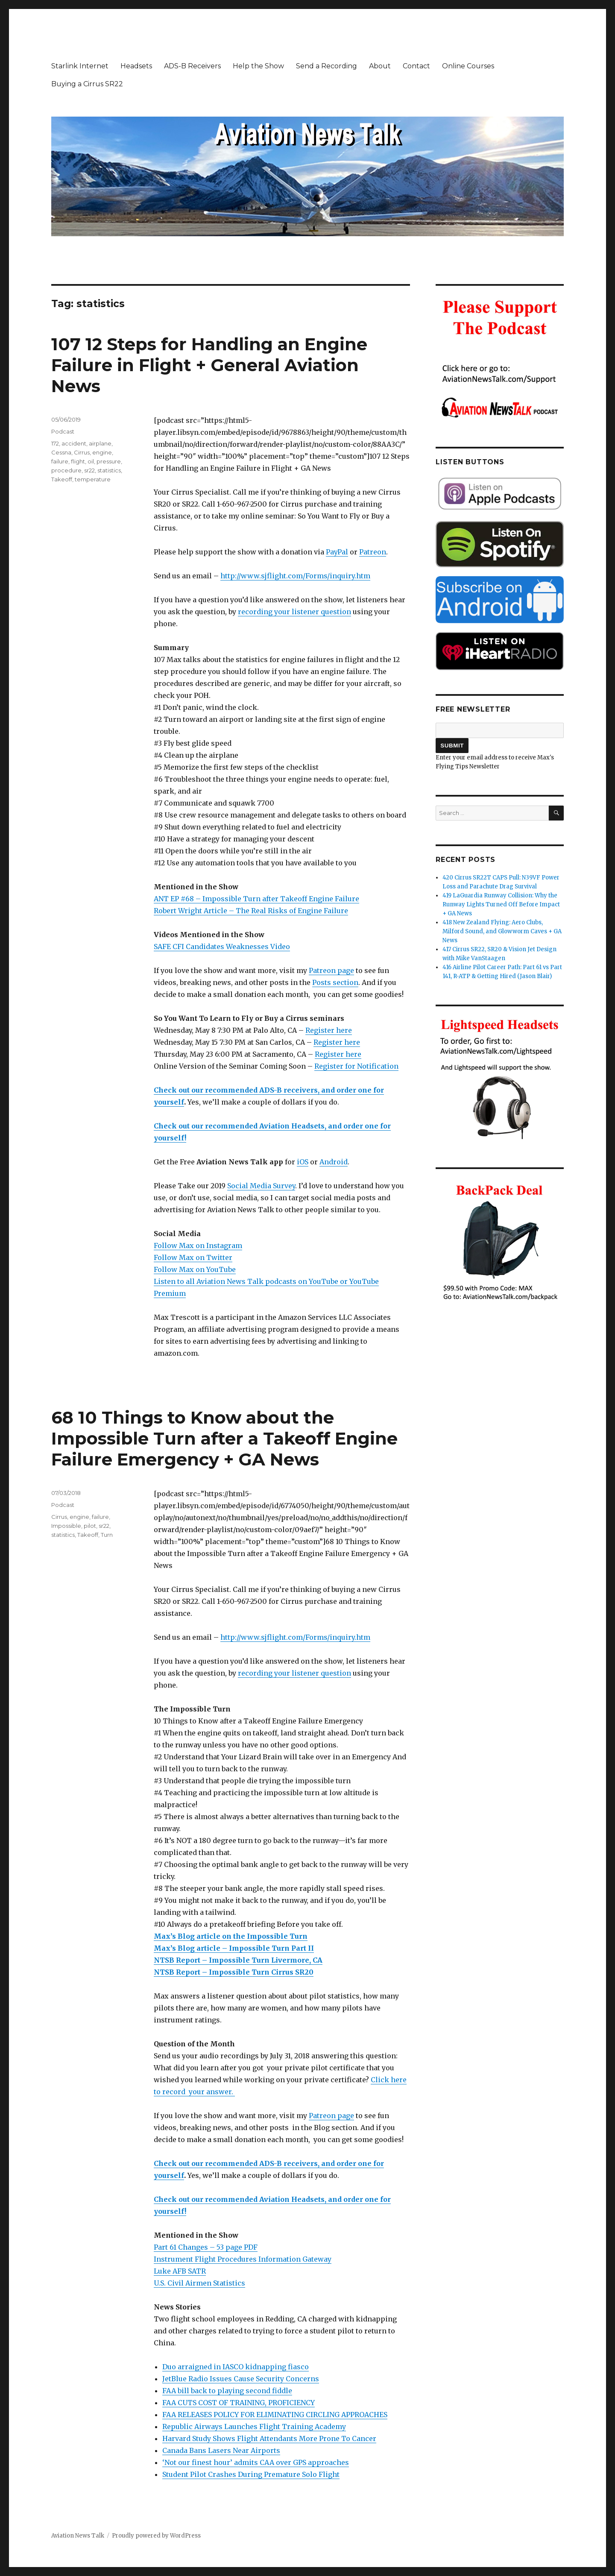 The image size is (615, 2576). Describe the element at coordinates (79, 66) in the screenshot. I see `Starlink Internet` at that location.